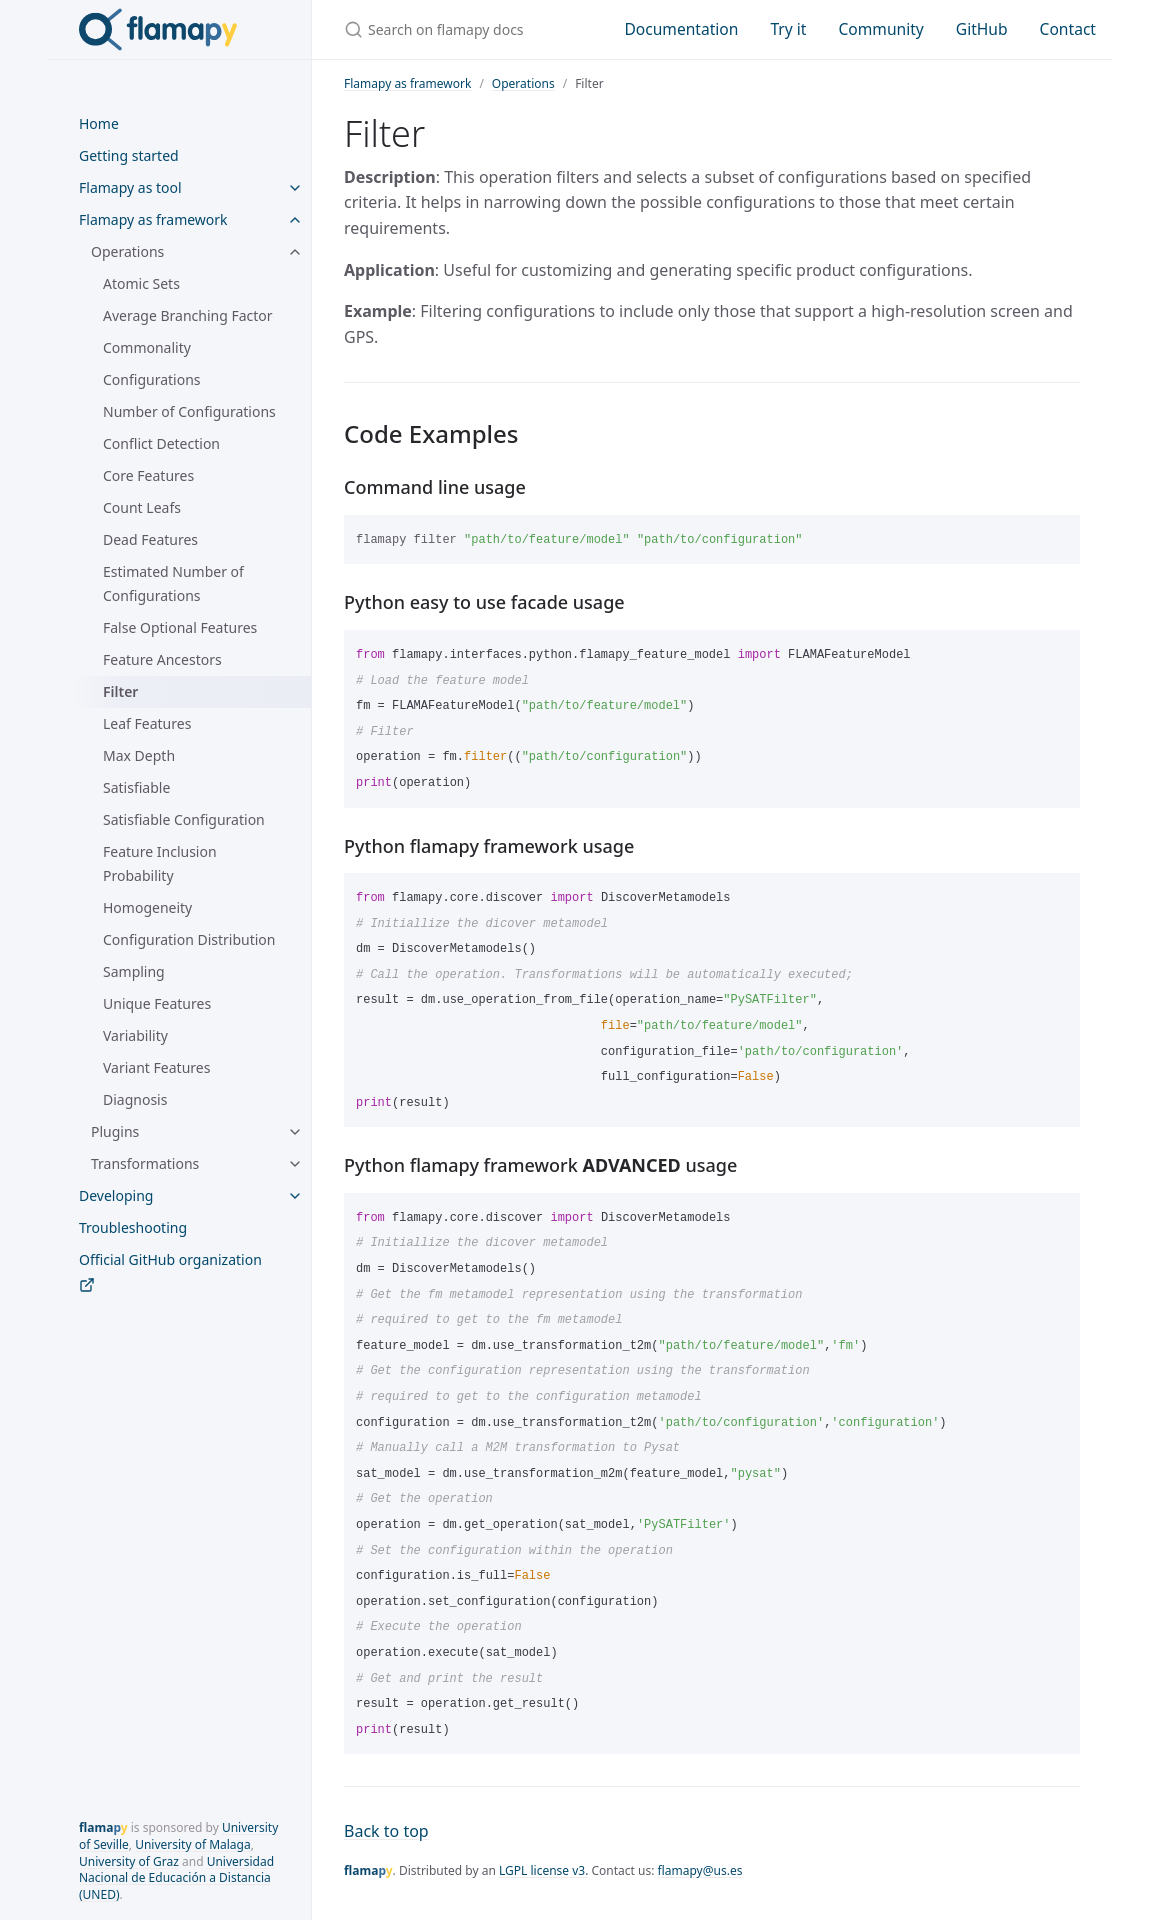 This screenshot has width=1160, height=1920. I want to click on Documentation, so click(681, 29).